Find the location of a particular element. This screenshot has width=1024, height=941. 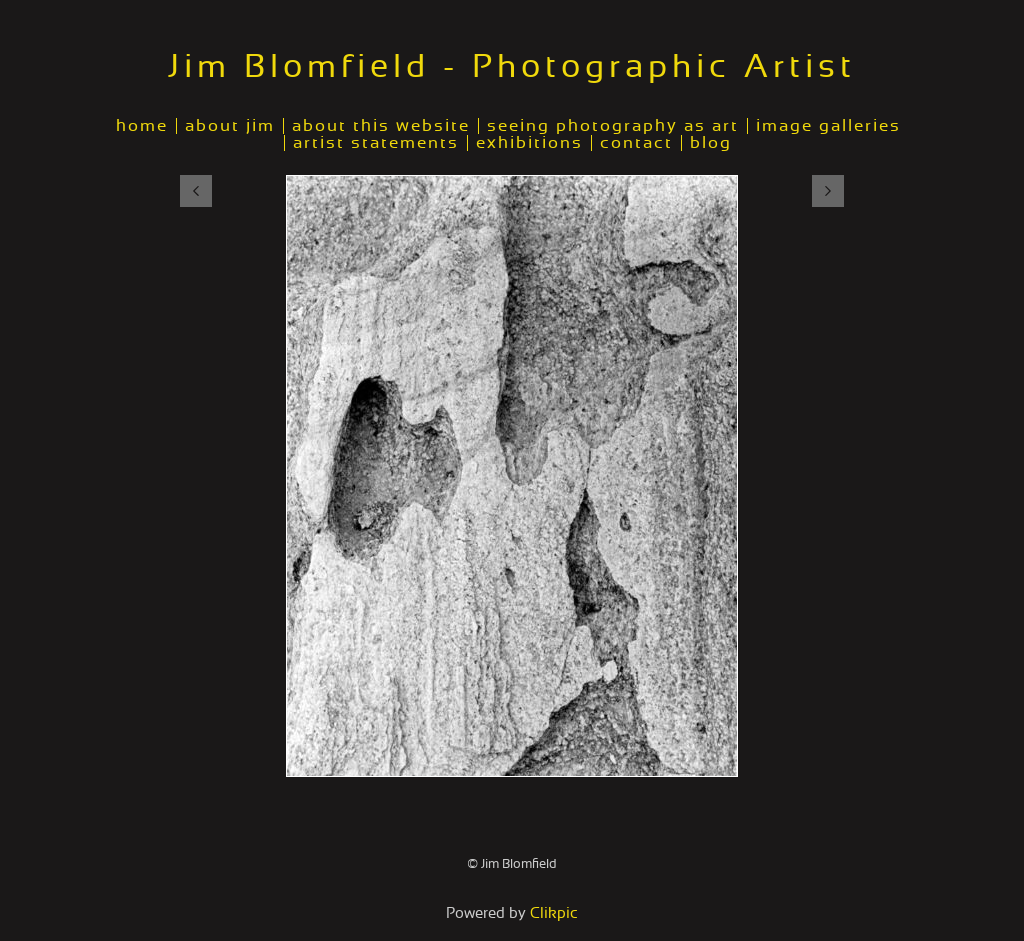

Clikpic is located at coordinates (554, 913).